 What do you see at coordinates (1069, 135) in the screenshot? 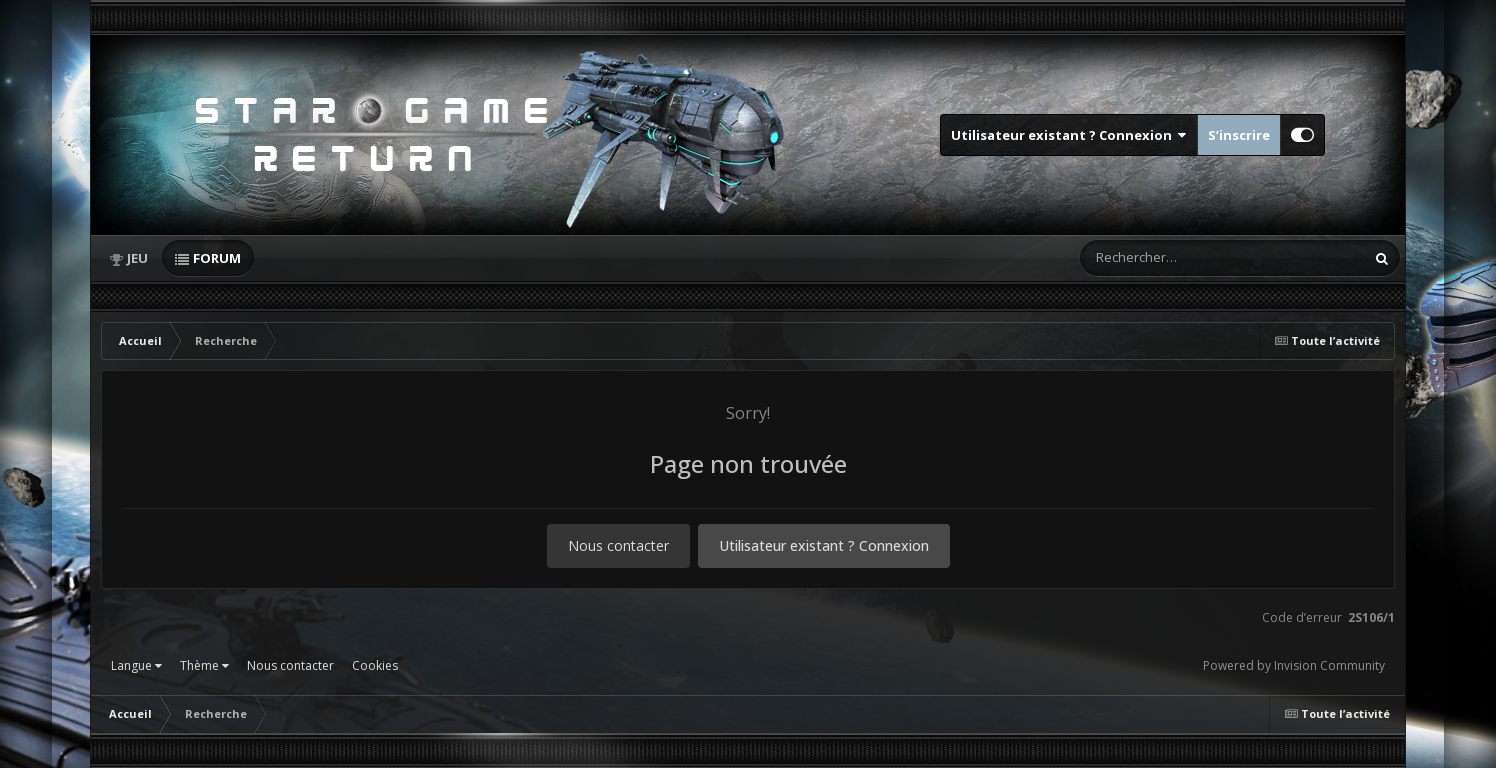
I see `Utilisateur existant ? Connexion` at bounding box center [1069, 135].